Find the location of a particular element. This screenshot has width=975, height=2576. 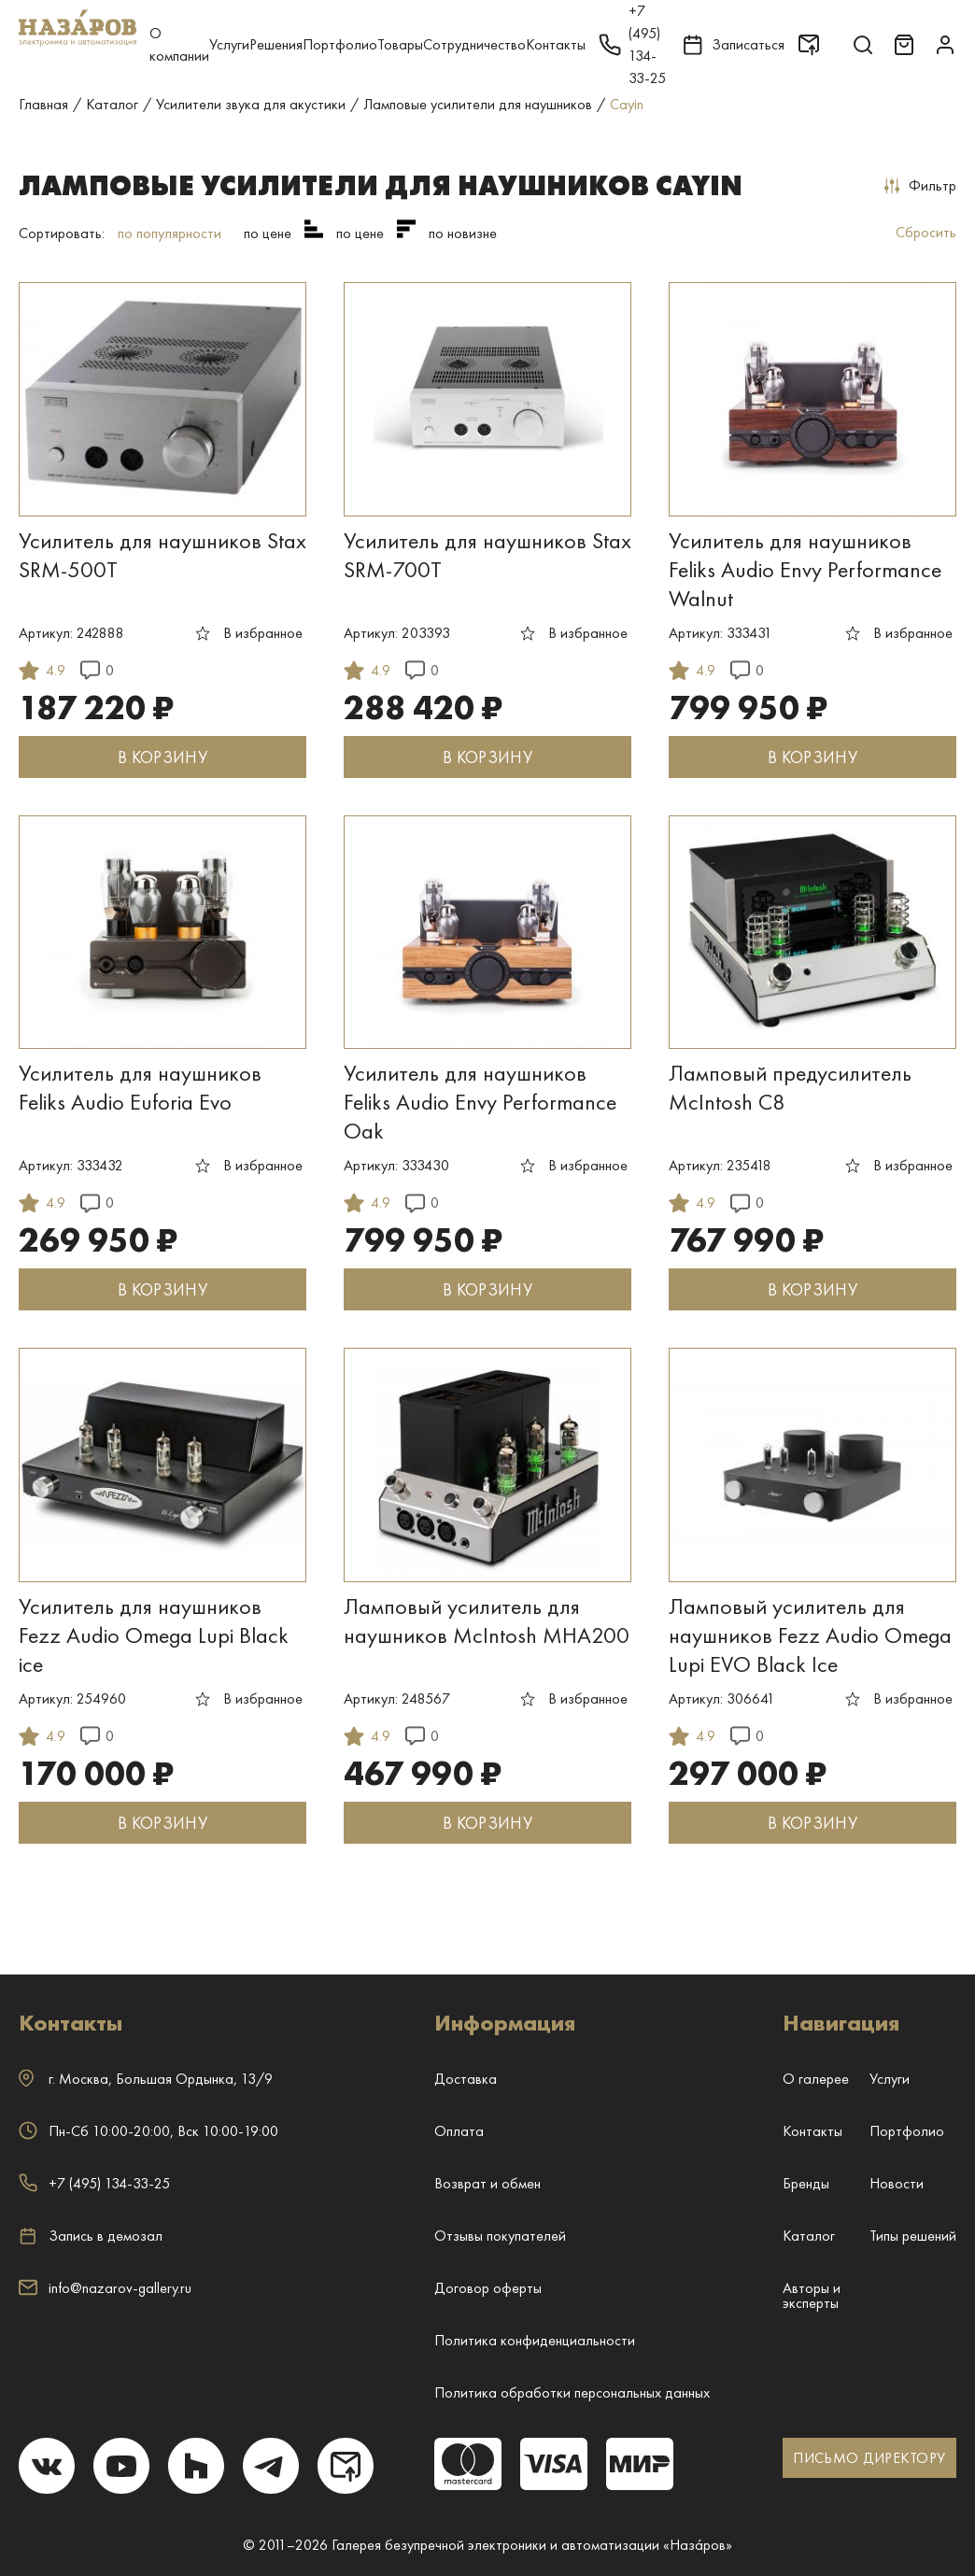

Новости is located at coordinates (896, 2183).